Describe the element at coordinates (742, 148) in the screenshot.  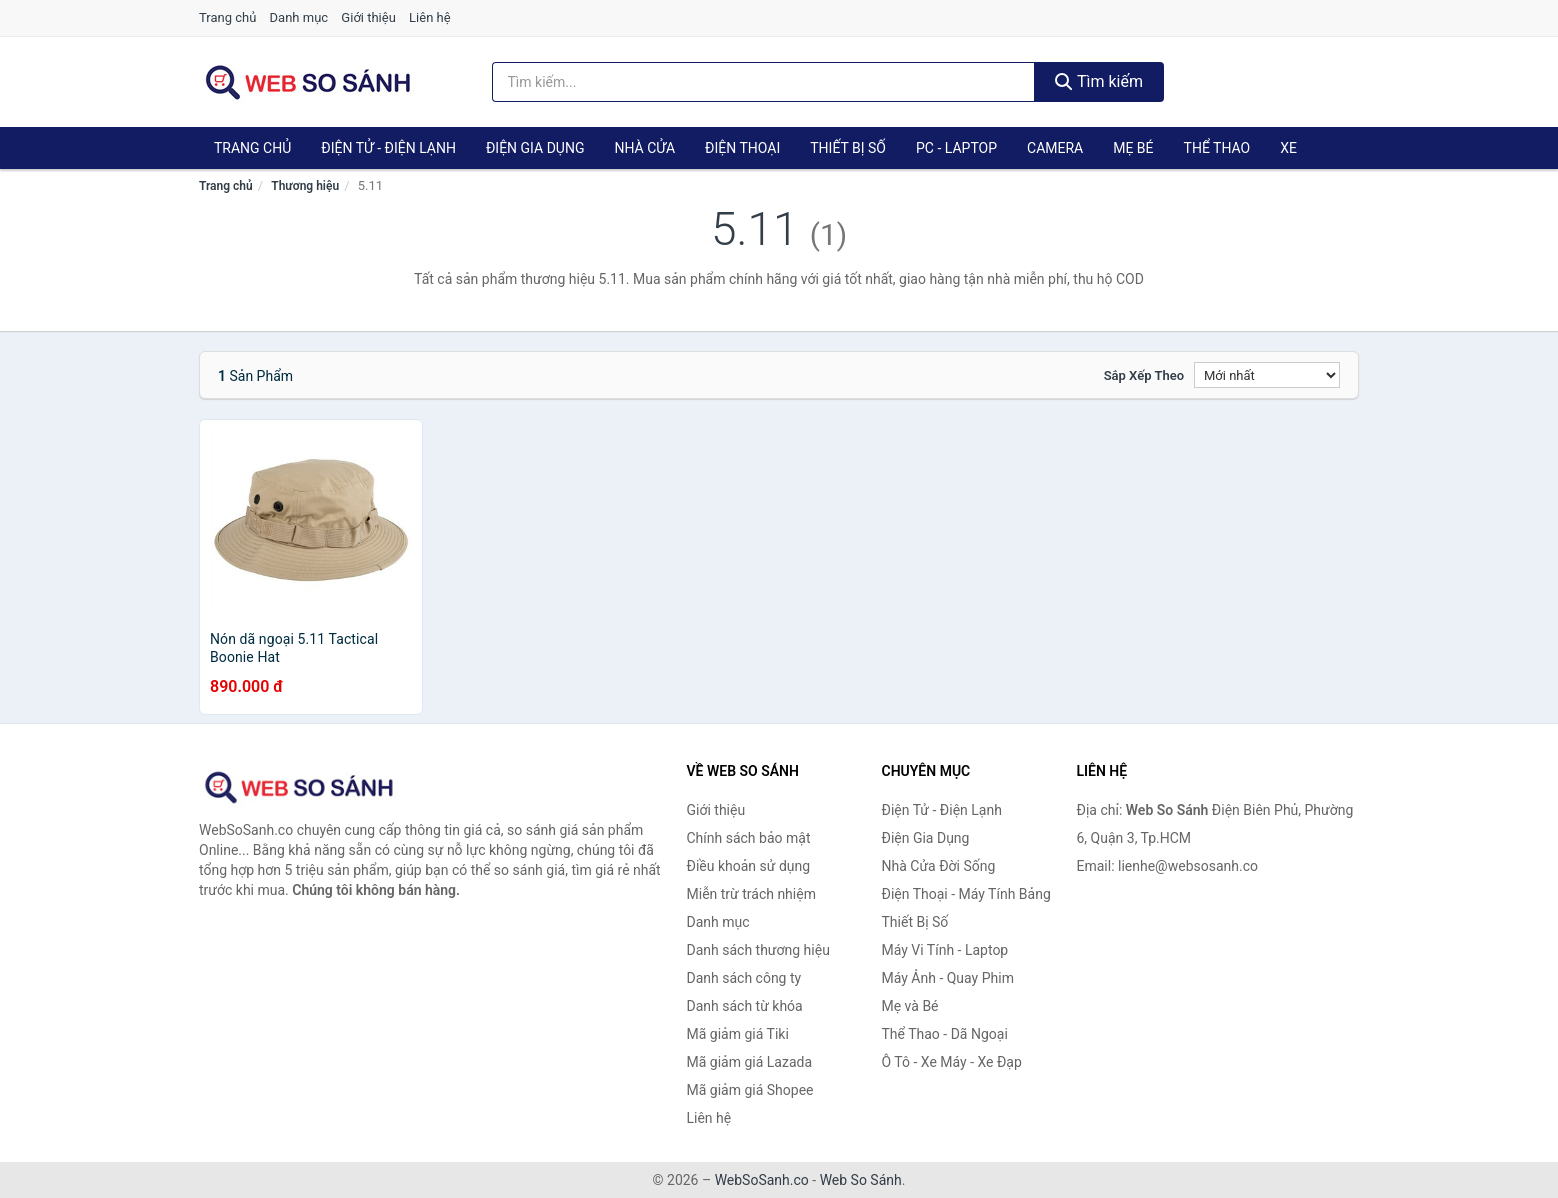
I see `Điện Thoại` at that location.